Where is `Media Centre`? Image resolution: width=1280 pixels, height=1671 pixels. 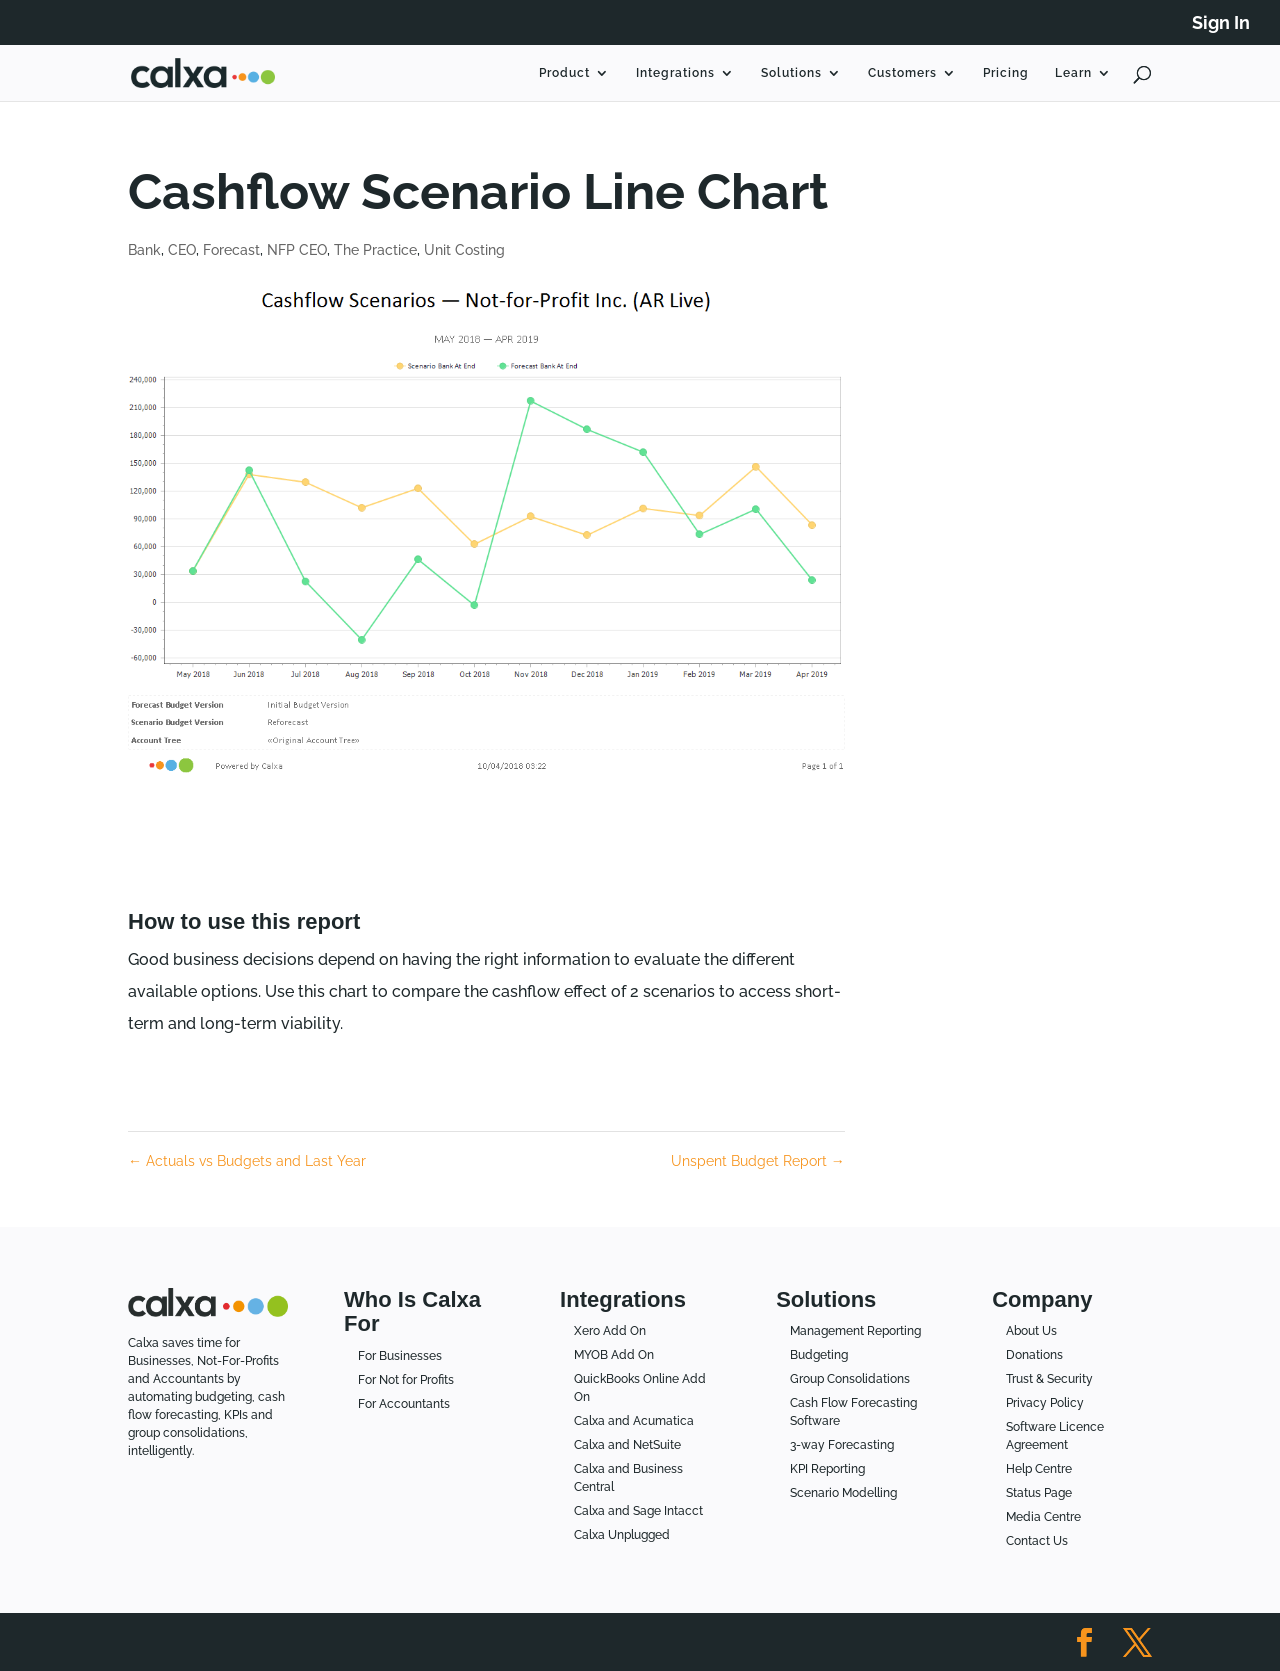 Media Centre is located at coordinates (1043, 1517).